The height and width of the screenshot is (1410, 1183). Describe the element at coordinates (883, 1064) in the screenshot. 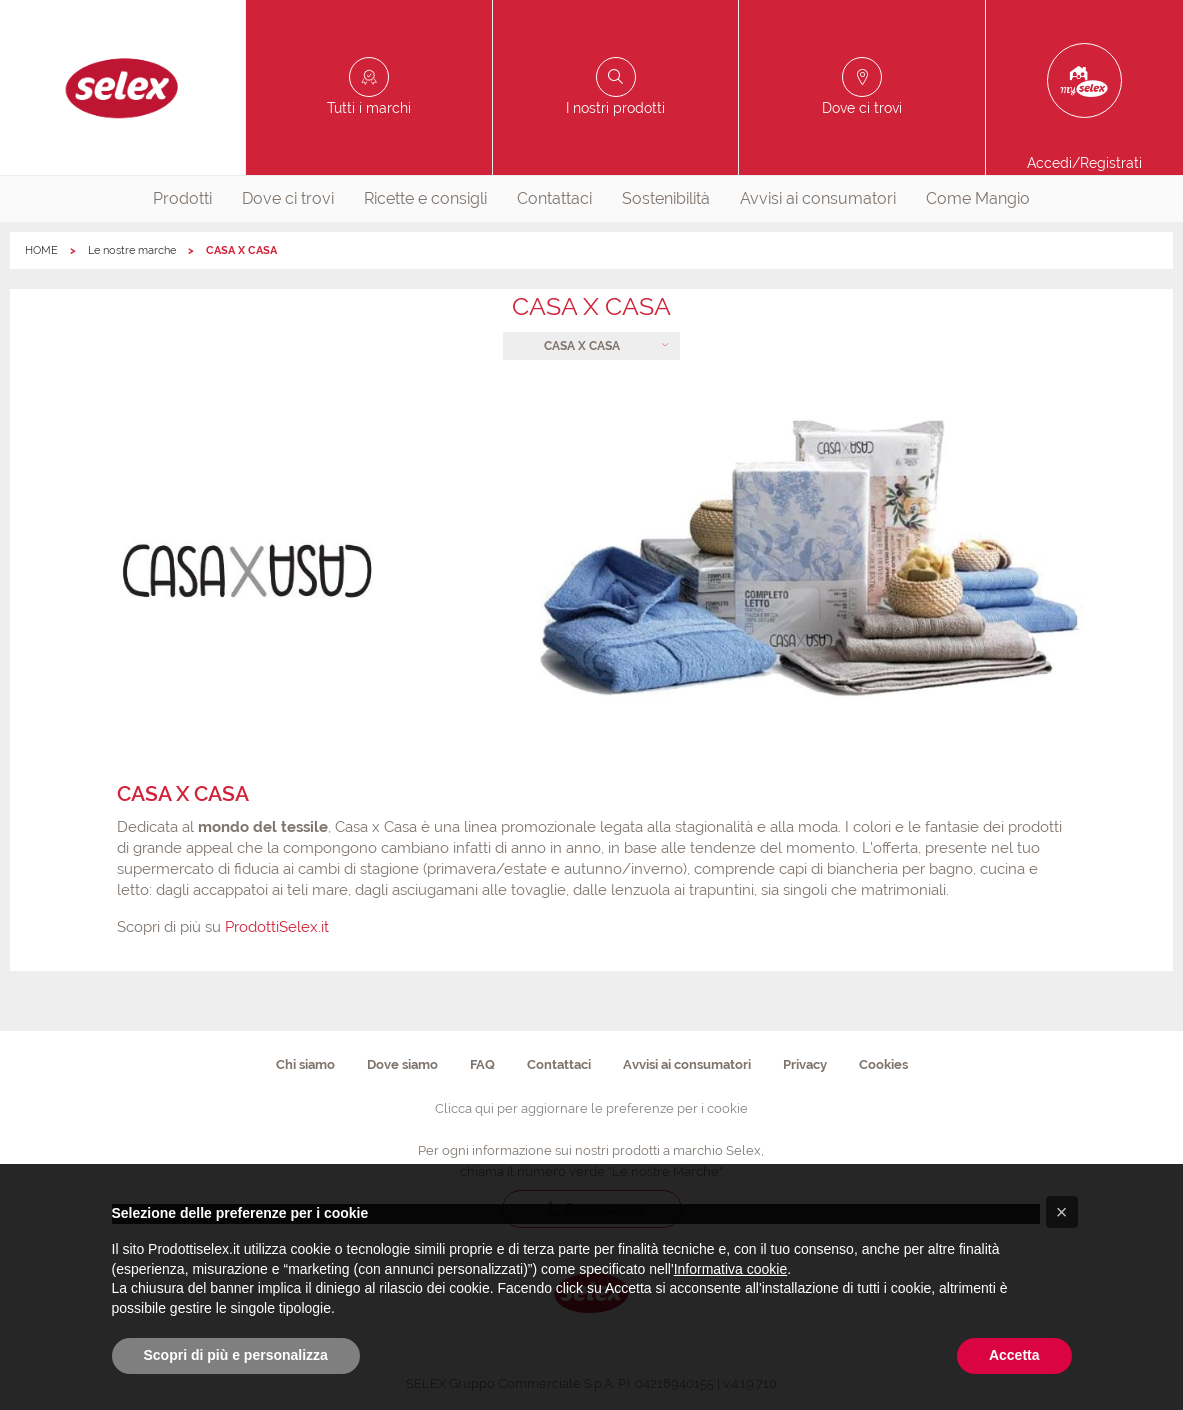

I see `Cookies` at that location.